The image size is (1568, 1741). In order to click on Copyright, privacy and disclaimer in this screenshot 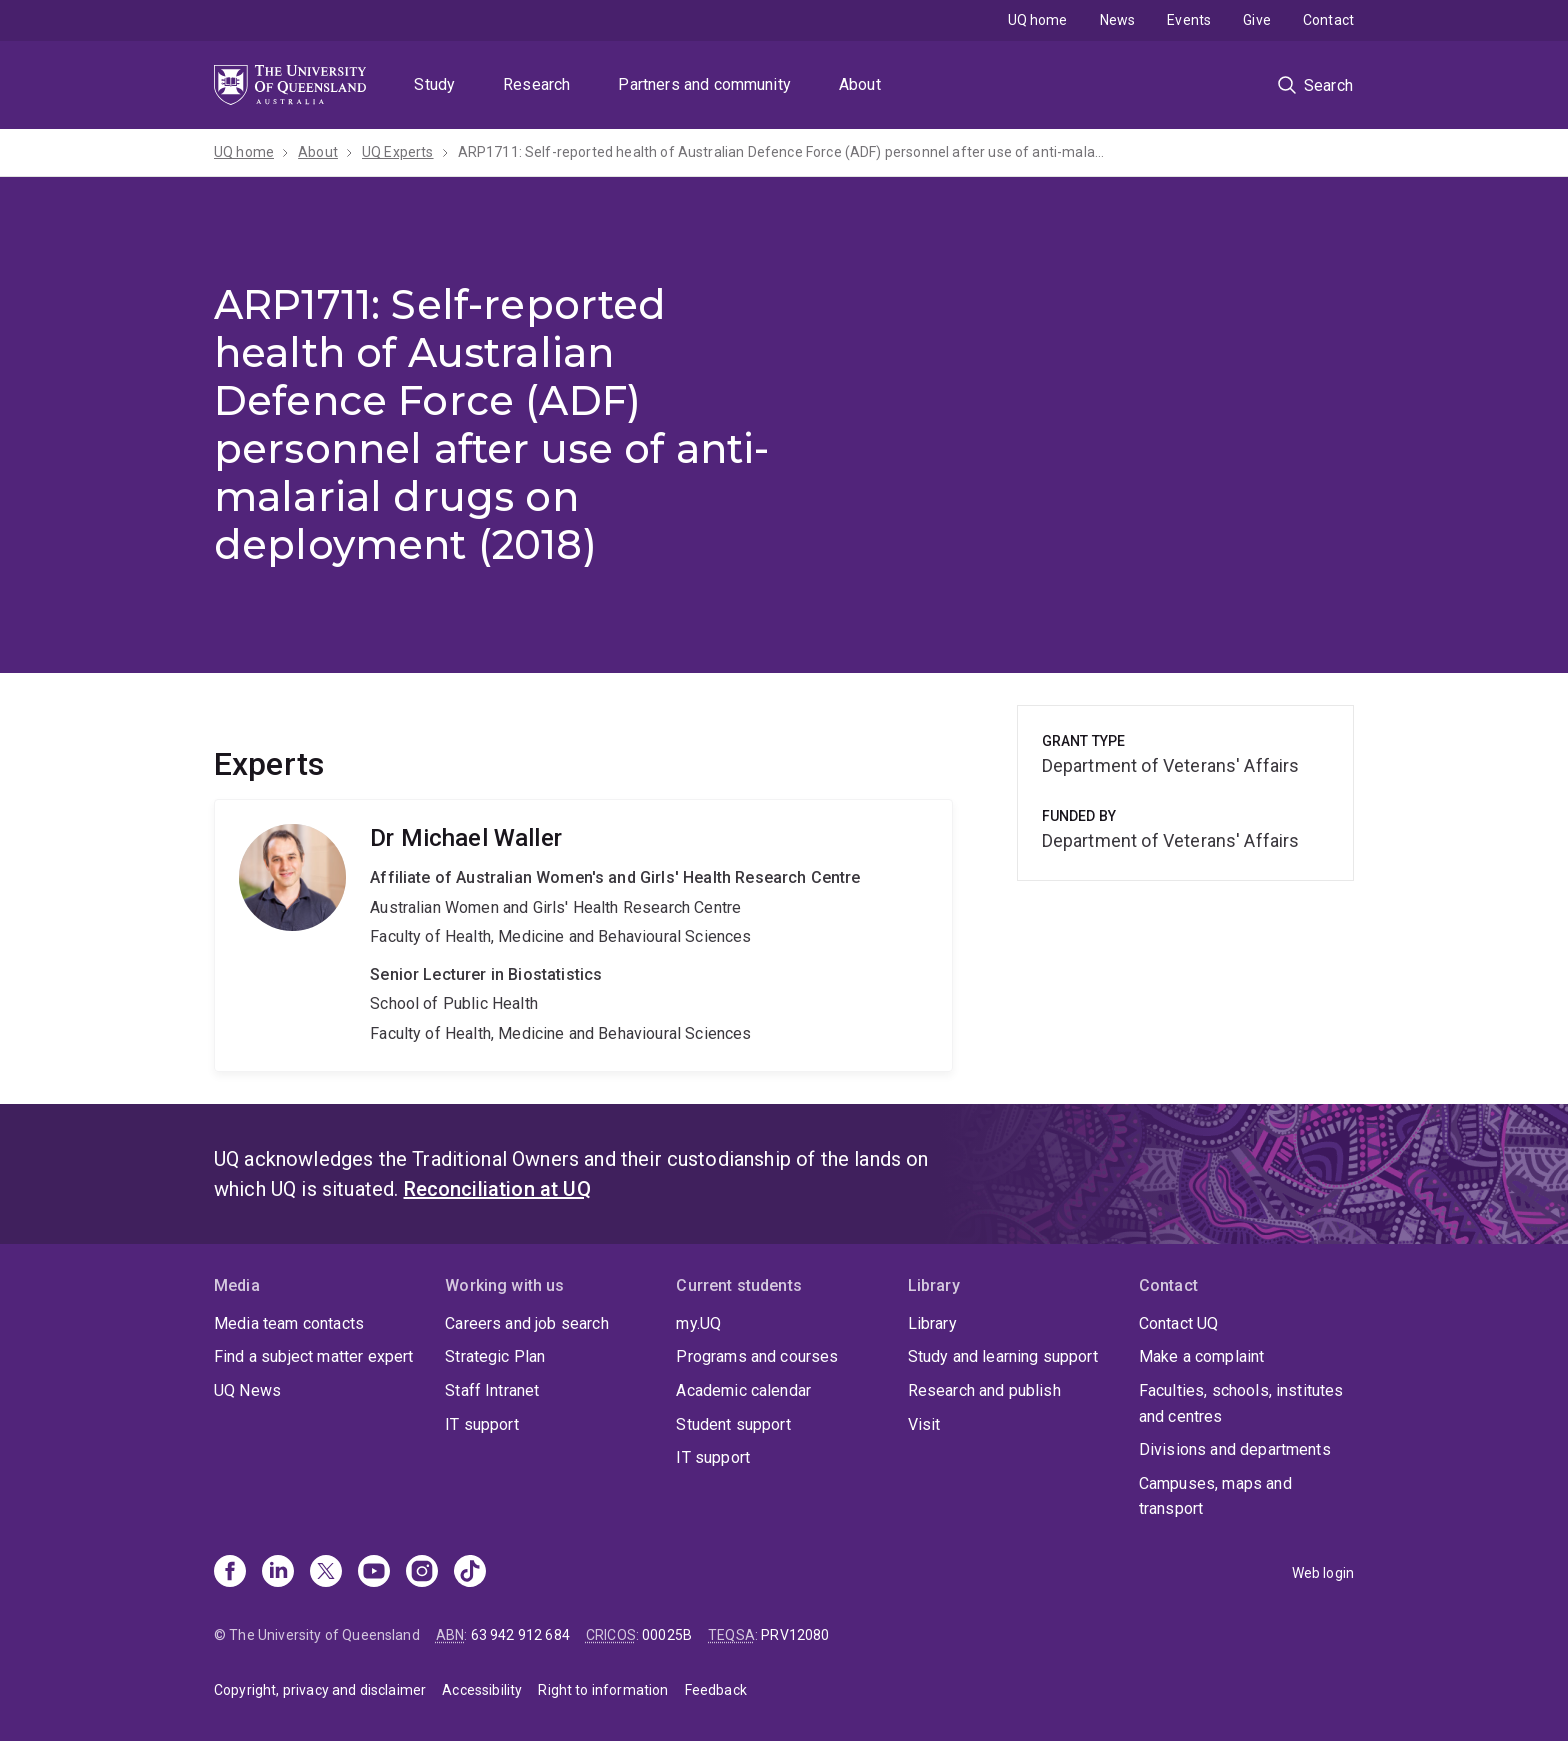, I will do `click(320, 1690)`.